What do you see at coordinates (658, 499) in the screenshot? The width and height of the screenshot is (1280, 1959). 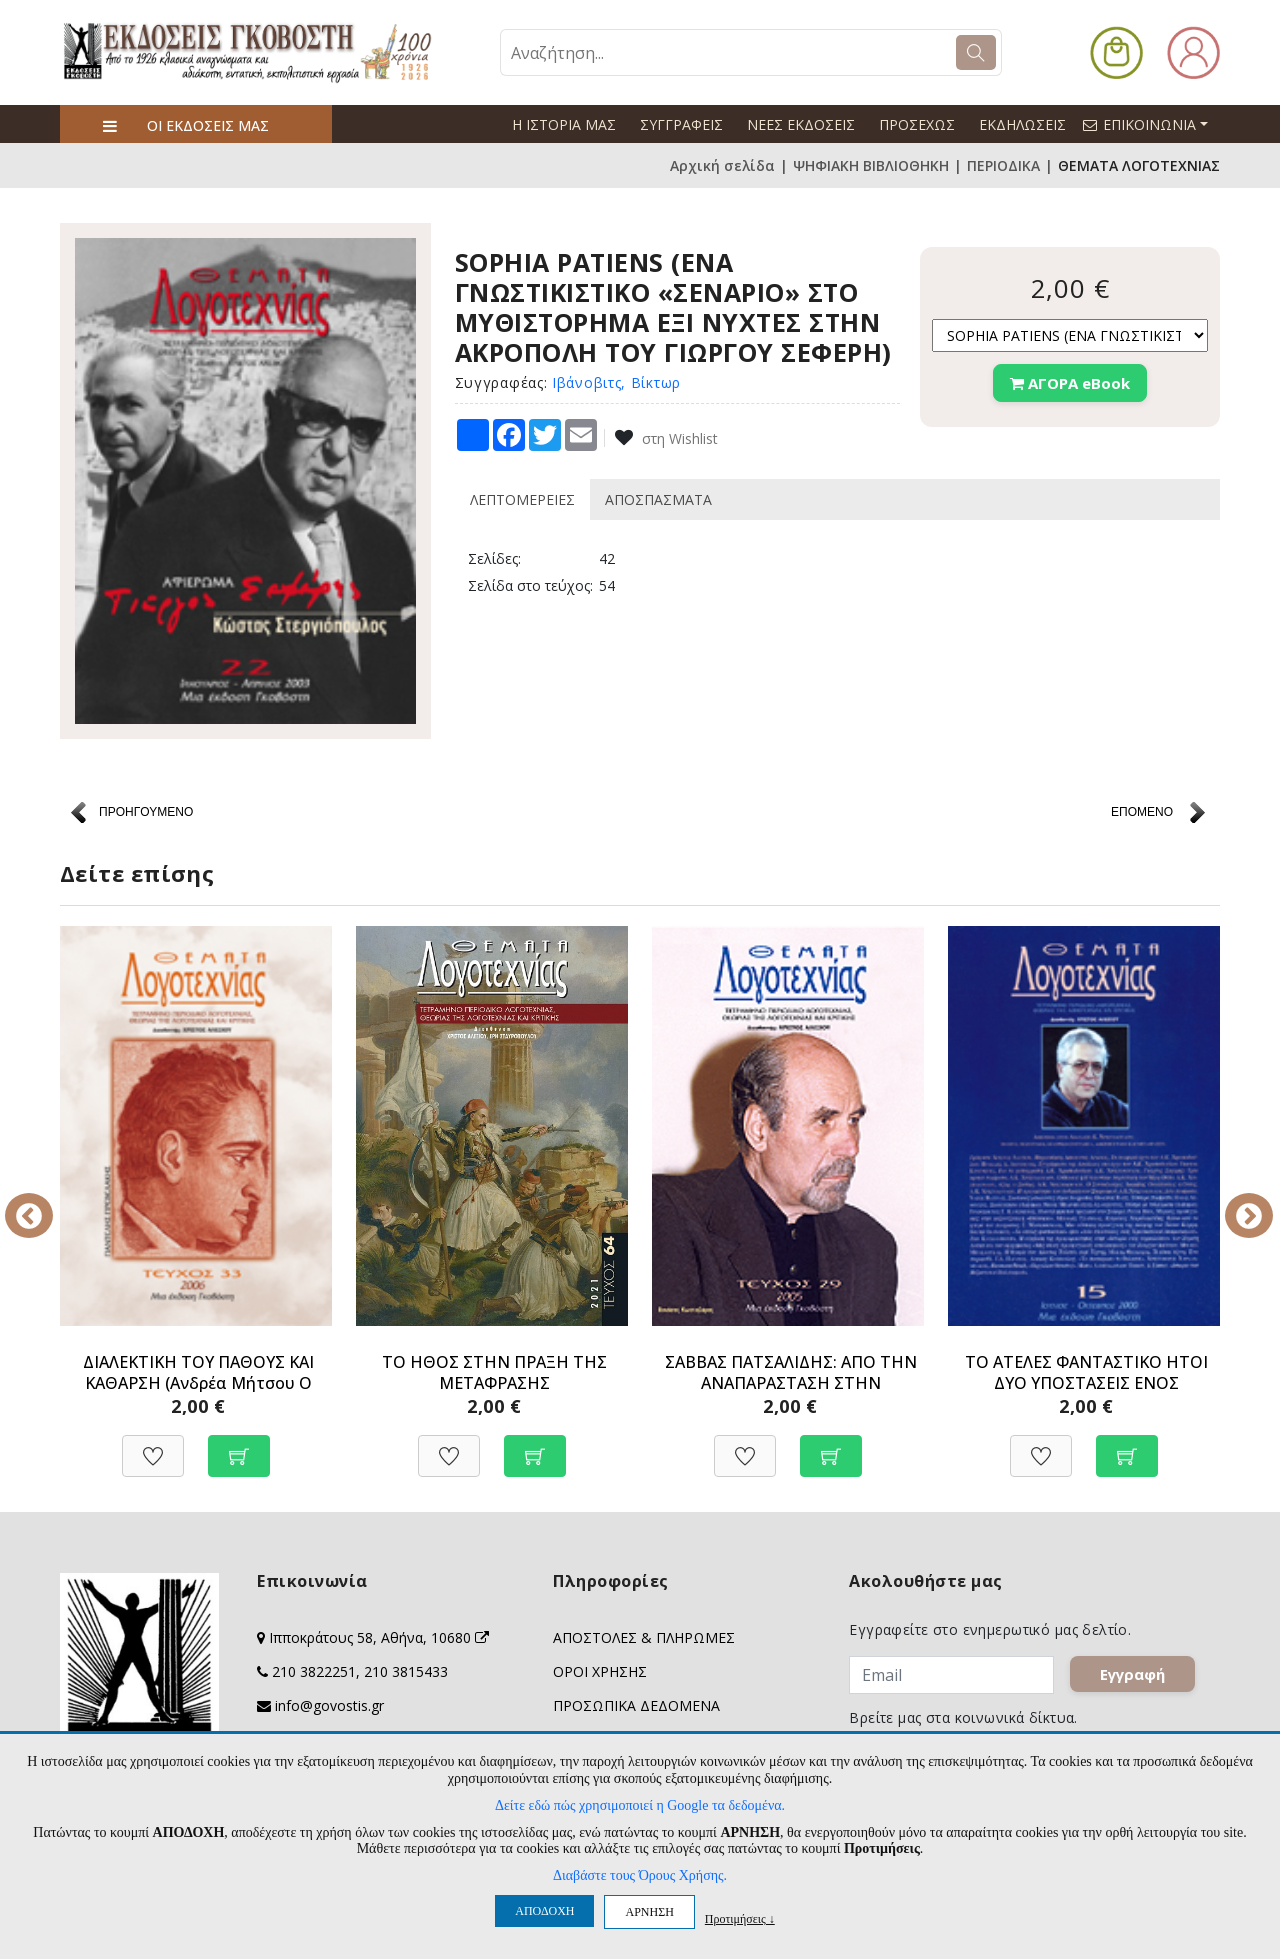 I see `ΑΠΟΣΠΑΣΜΑΤΑ` at bounding box center [658, 499].